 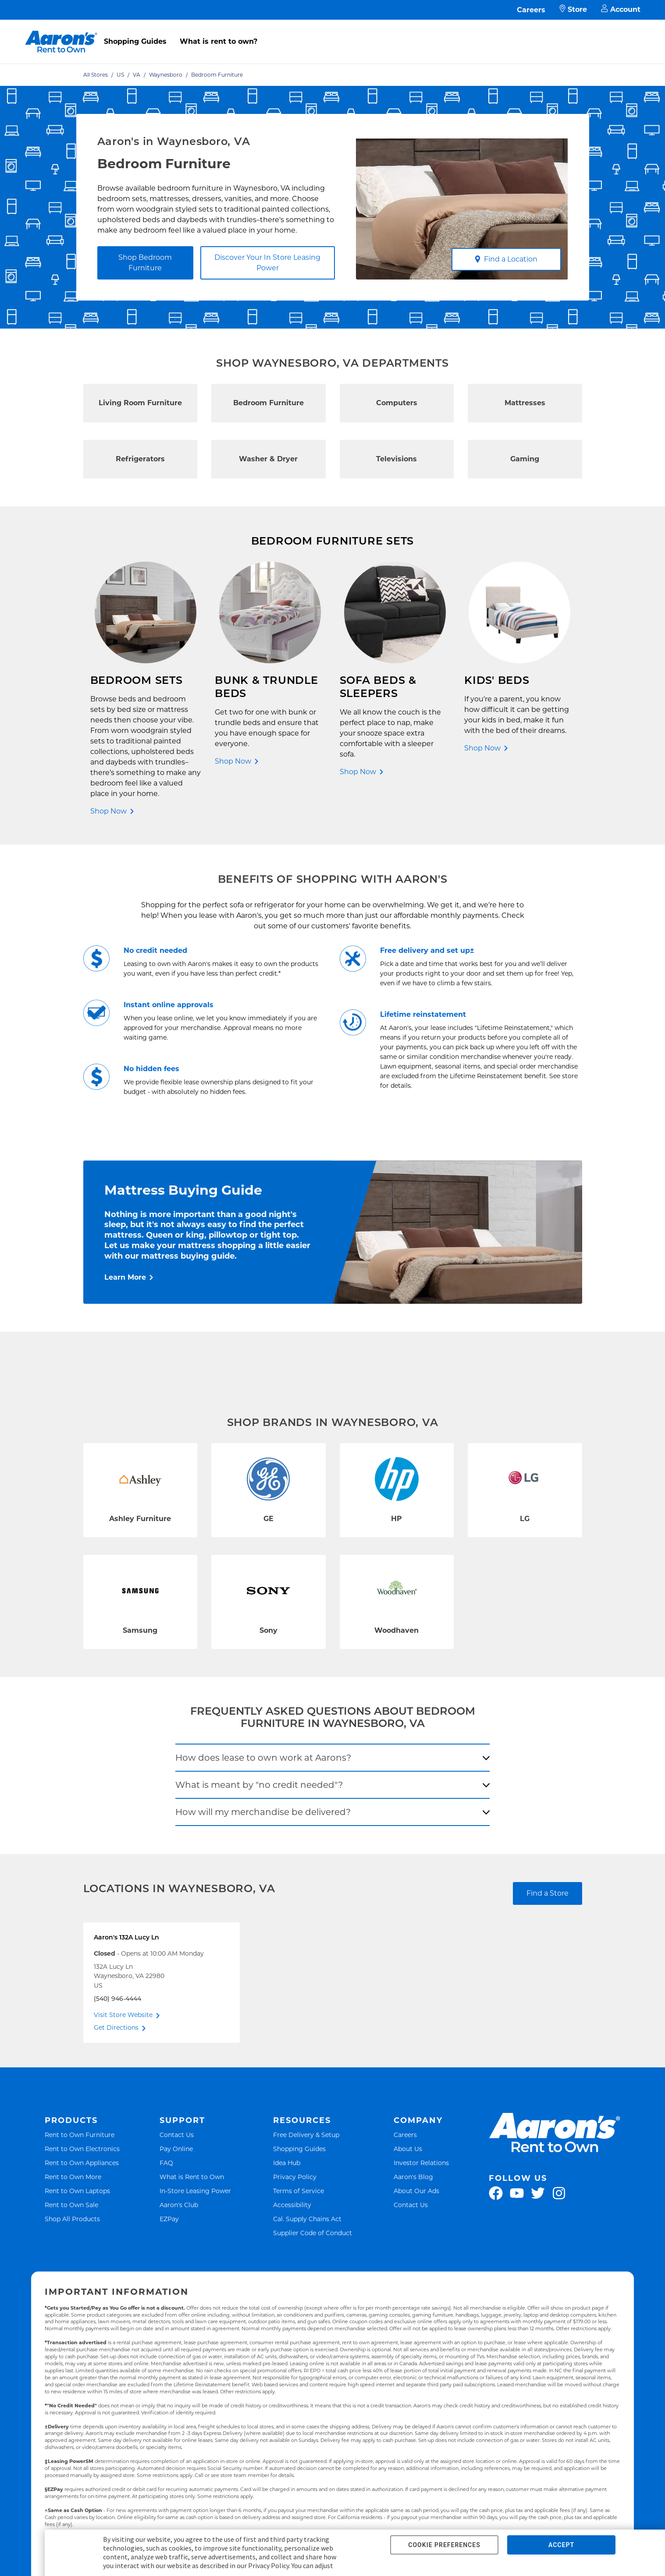 I want to click on Visit Store Website, so click(x=123, y=2015).